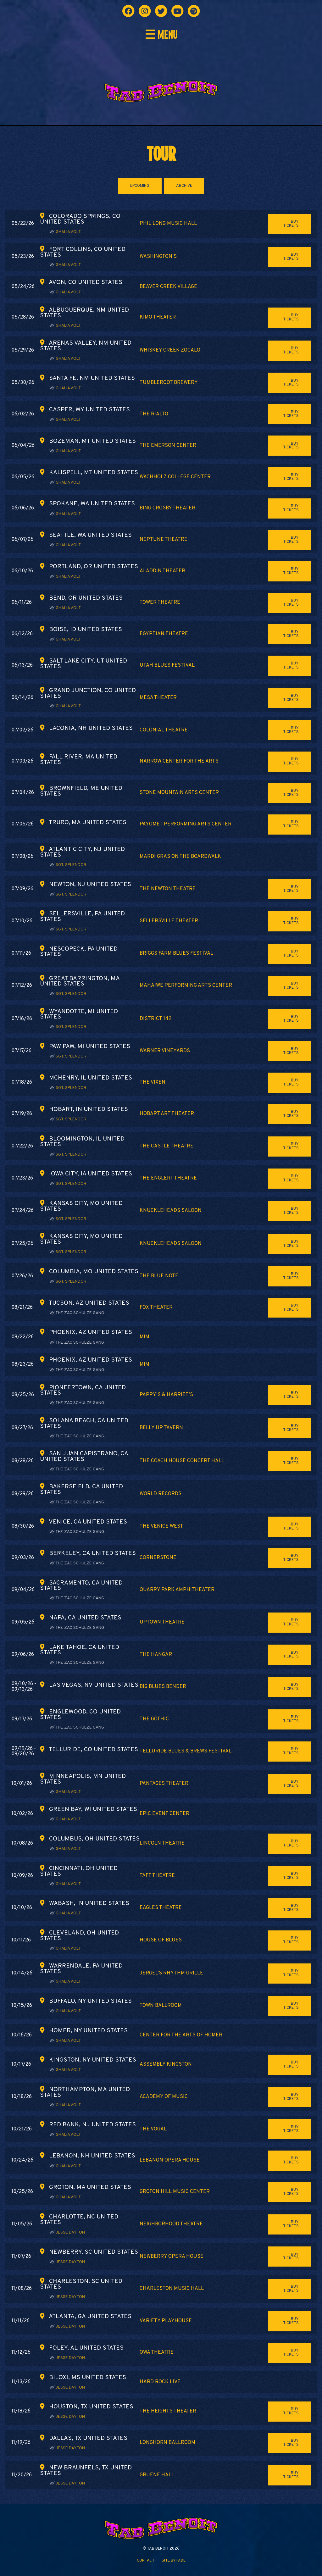  What do you see at coordinates (175, 2192) in the screenshot?
I see `Groton Hill Music Center` at bounding box center [175, 2192].